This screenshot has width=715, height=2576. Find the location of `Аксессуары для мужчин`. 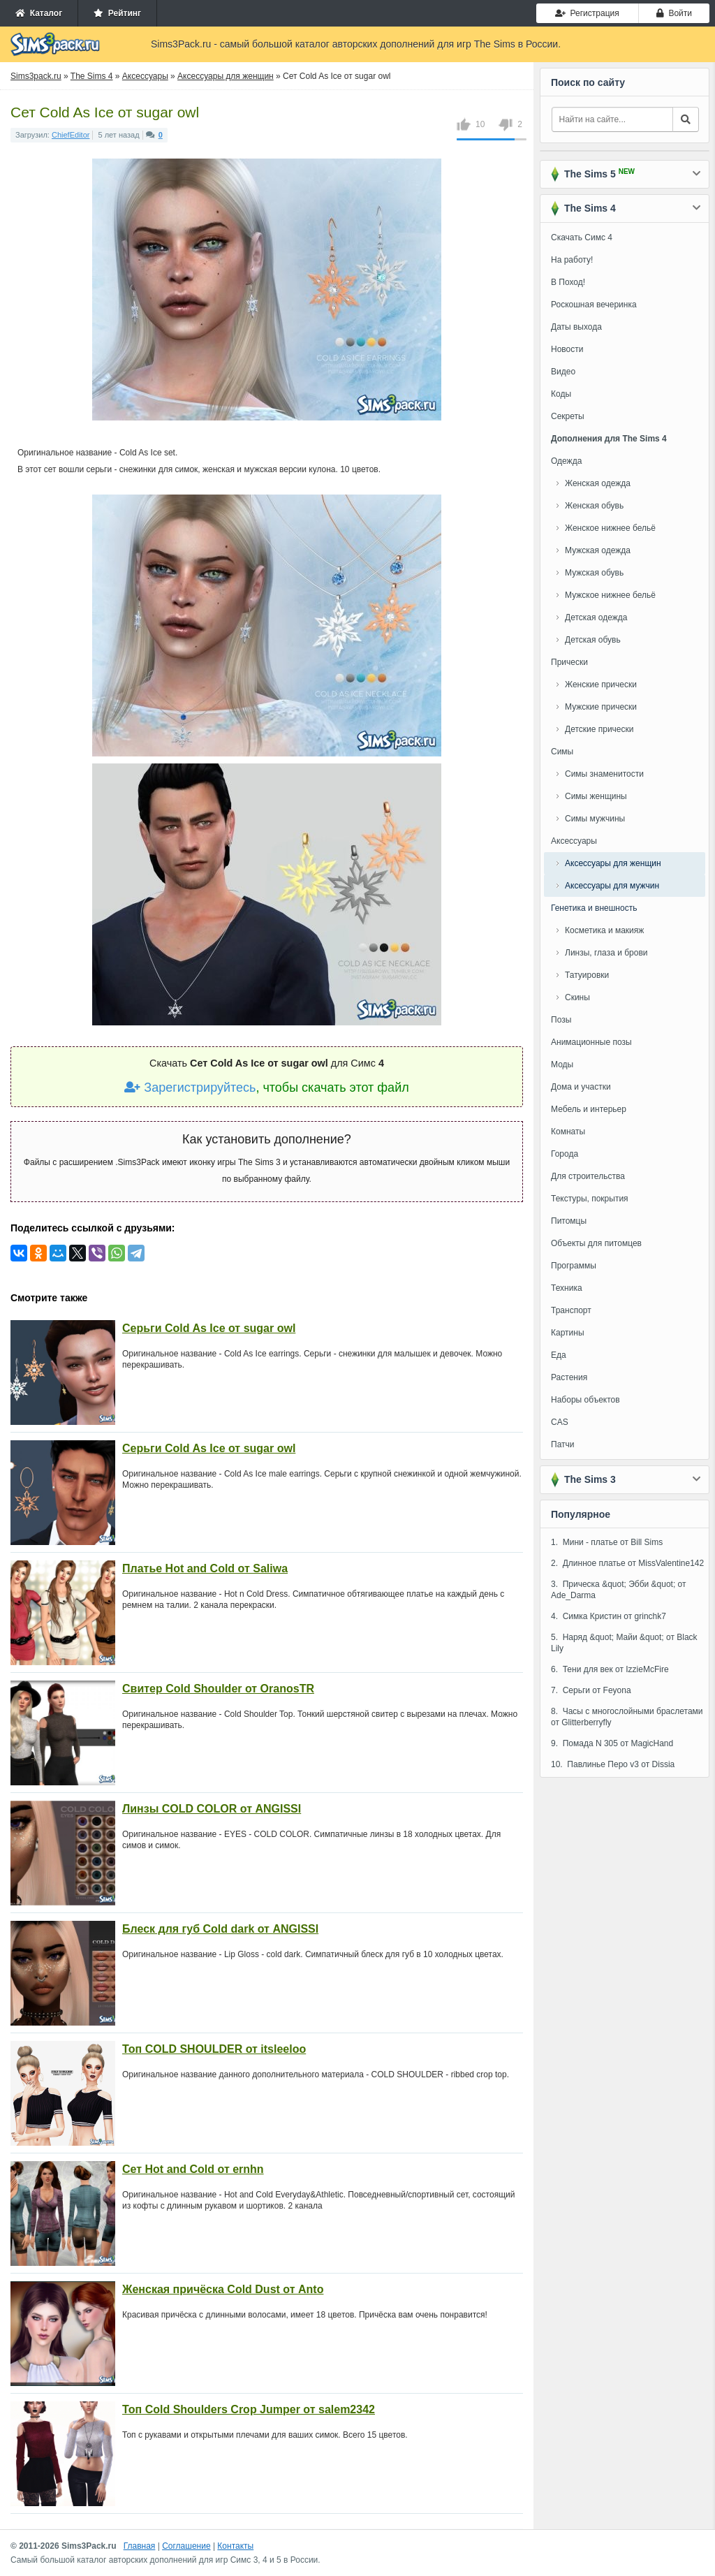

Аксессуары для мужчин is located at coordinates (612, 886).